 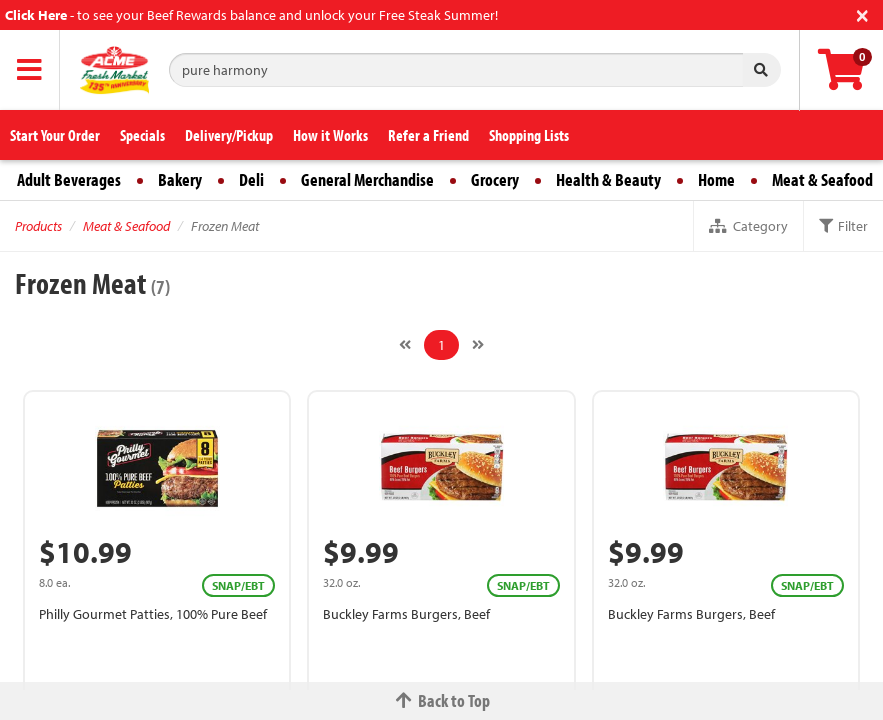 What do you see at coordinates (330, 135) in the screenshot?
I see `How it Works` at bounding box center [330, 135].